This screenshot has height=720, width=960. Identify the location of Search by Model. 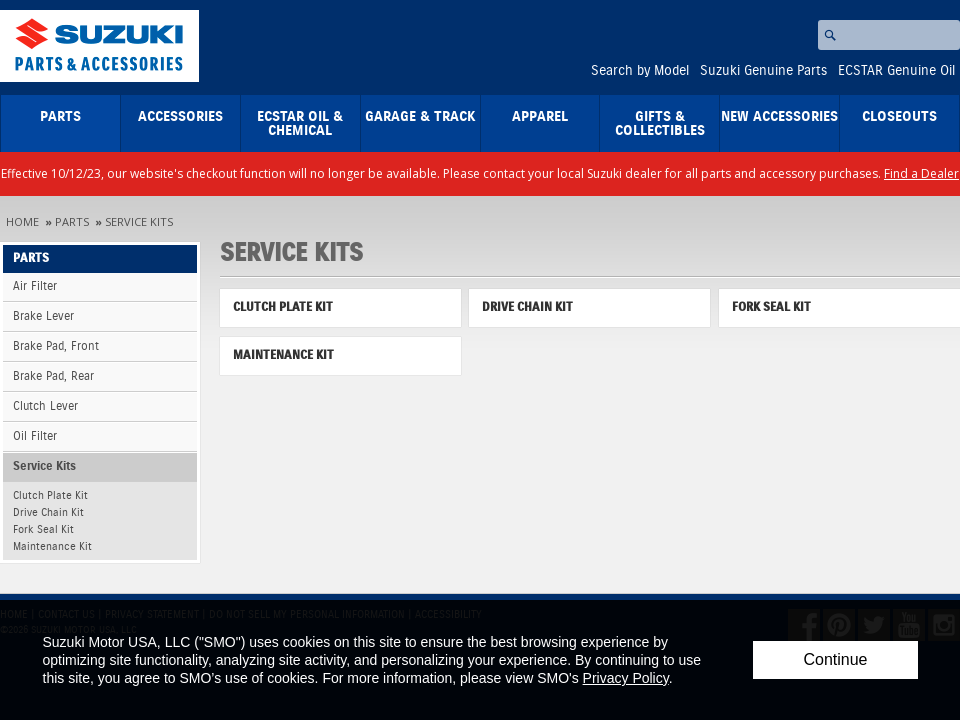
(640, 71).